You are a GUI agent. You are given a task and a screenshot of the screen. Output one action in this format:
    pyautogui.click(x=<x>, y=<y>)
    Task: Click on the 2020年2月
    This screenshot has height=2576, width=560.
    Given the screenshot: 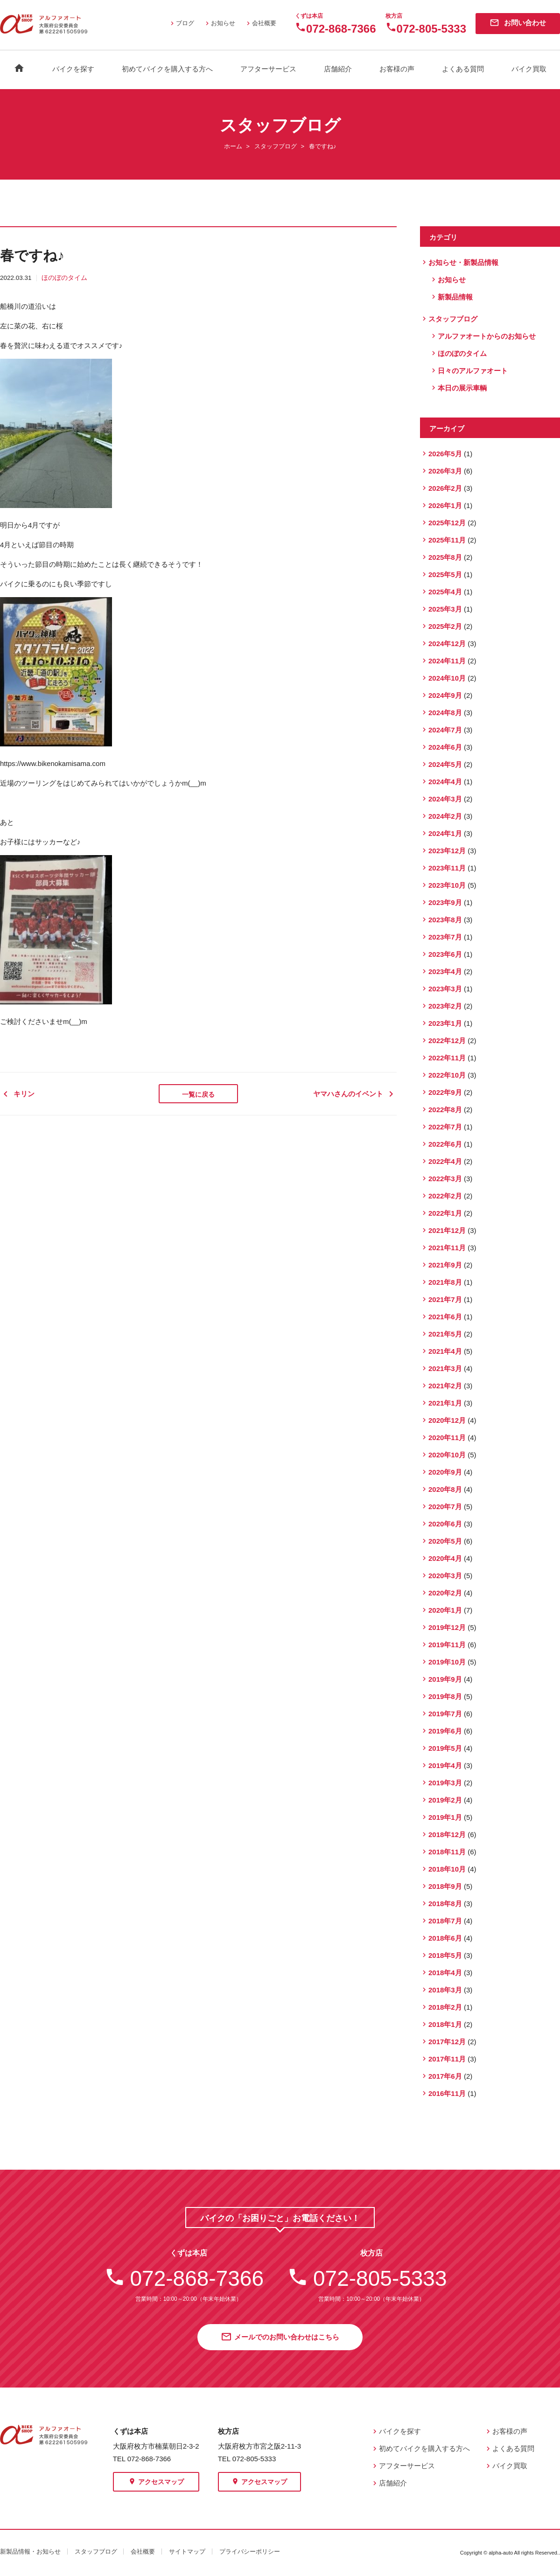 What is the action you would take?
    pyautogui.click(x=445, y=1593)
    